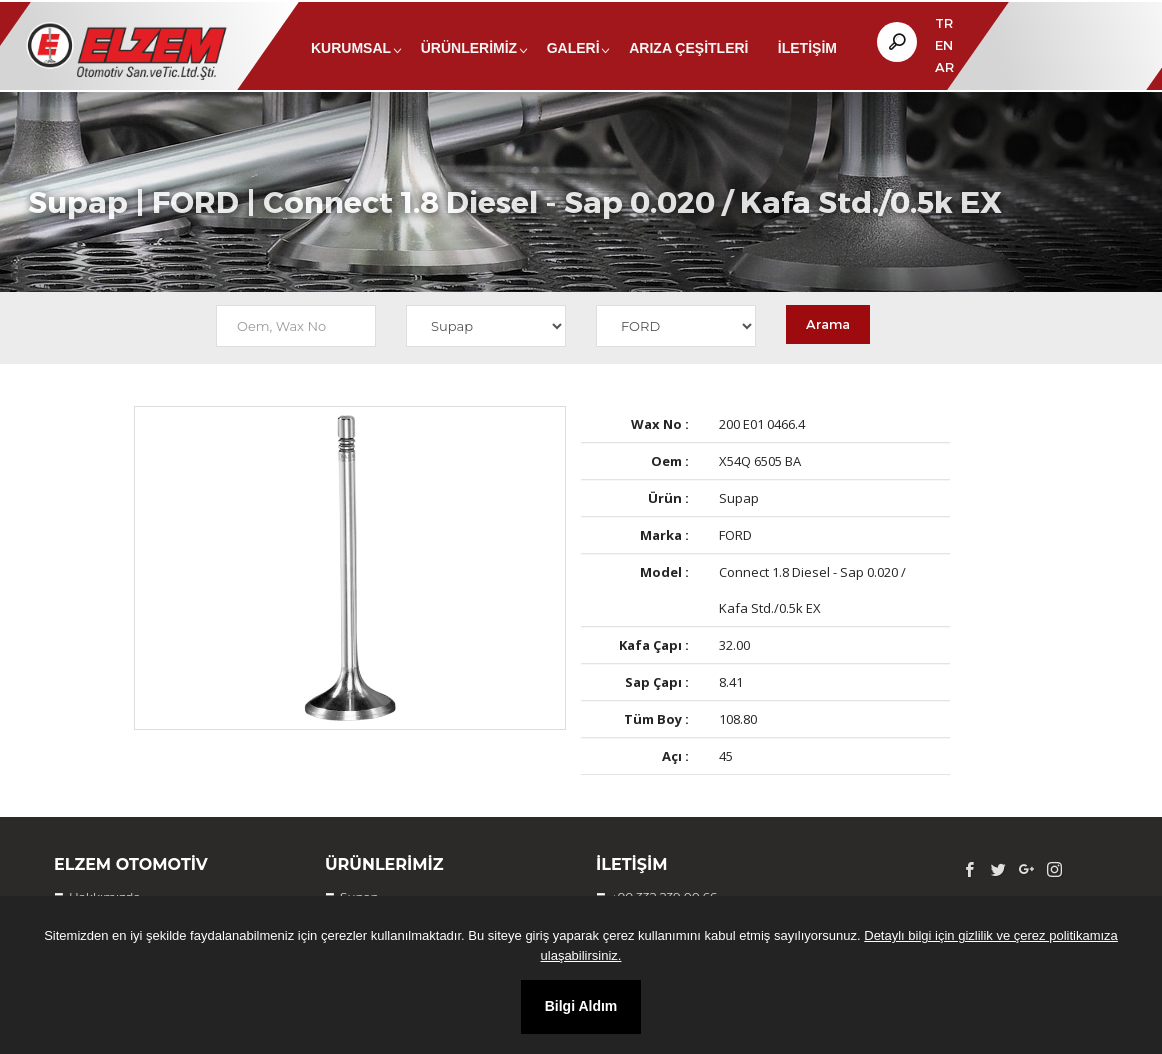 This screenshot has height=1054, width=1162. I want to click on Supap, so click(78, 228).